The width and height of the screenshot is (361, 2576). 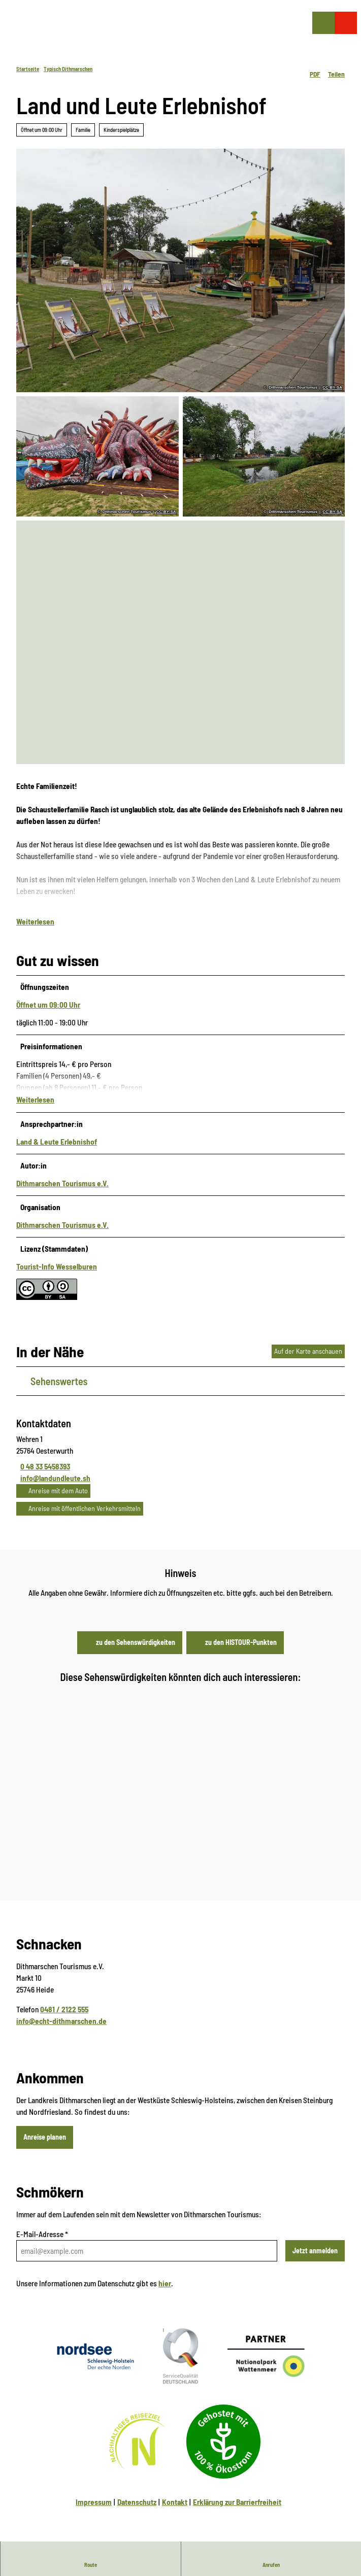 I want to click on hier, so click(x=164, y=2293).